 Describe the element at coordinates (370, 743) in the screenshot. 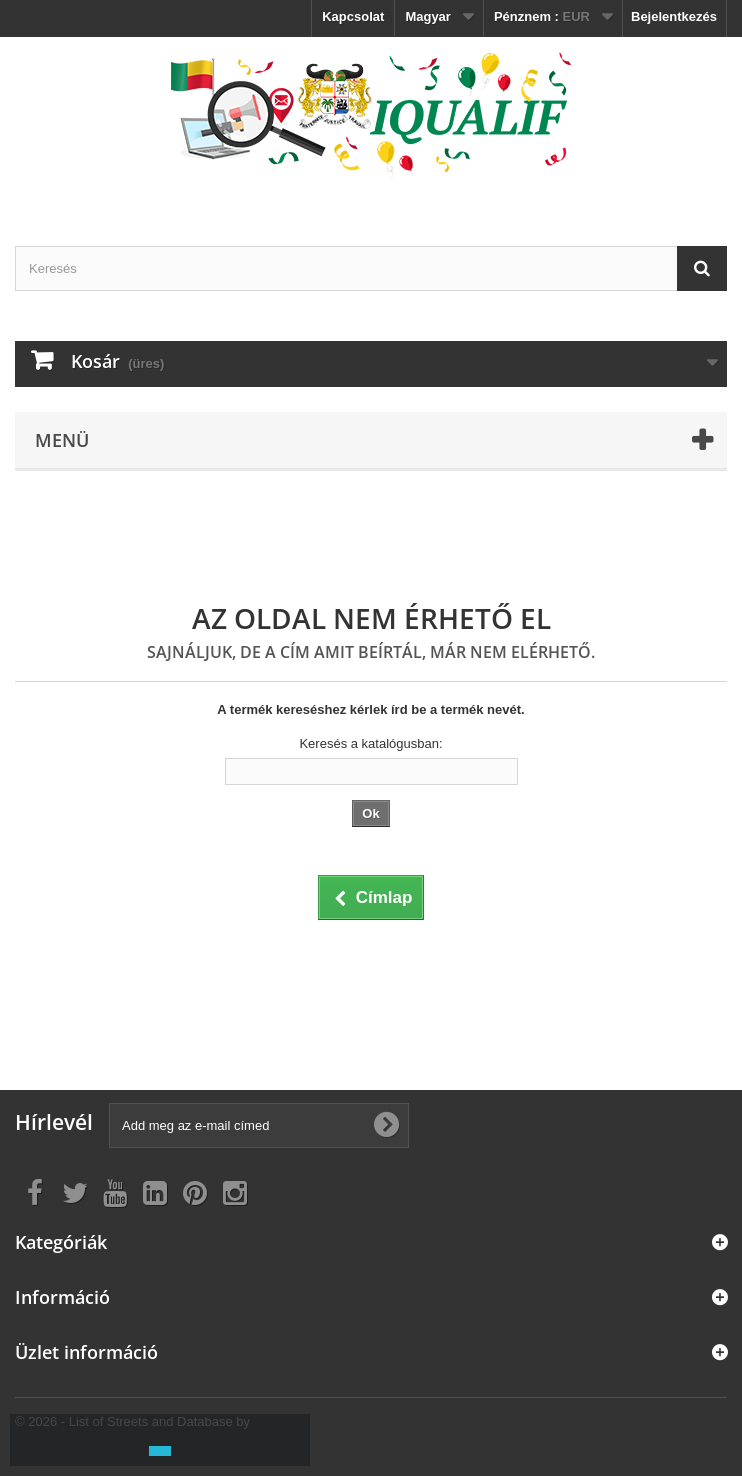

I see `Keresés a katalógusban:` at that location.